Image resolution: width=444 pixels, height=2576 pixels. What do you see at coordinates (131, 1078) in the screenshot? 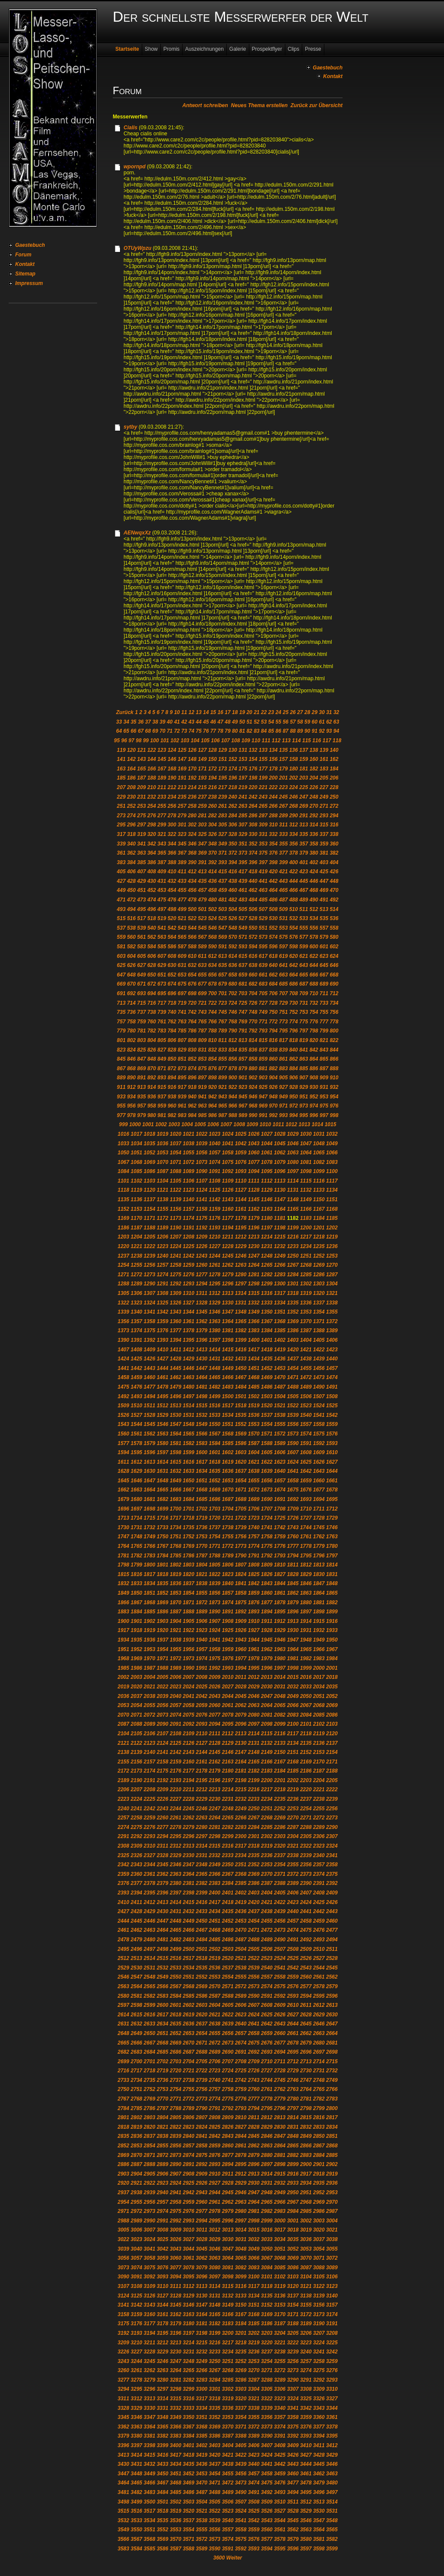
I see `890` at bounding box center [131, 1078].